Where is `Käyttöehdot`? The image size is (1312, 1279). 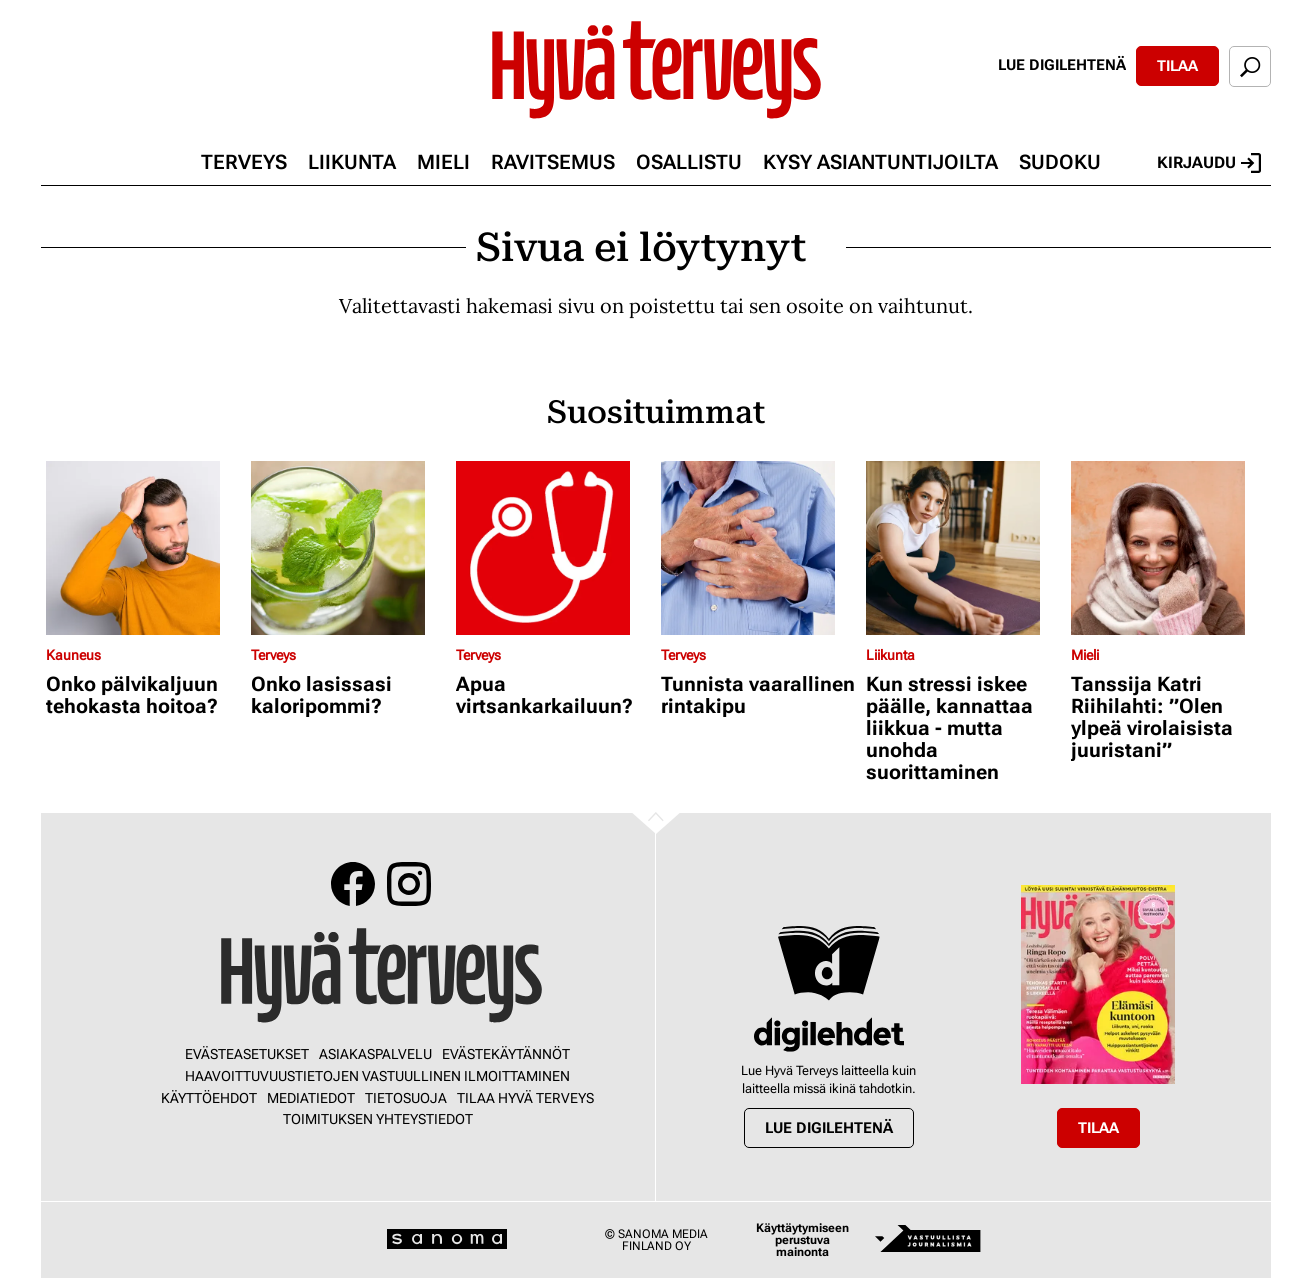
Käyttöehdot is located at coordinates (209, 1098).